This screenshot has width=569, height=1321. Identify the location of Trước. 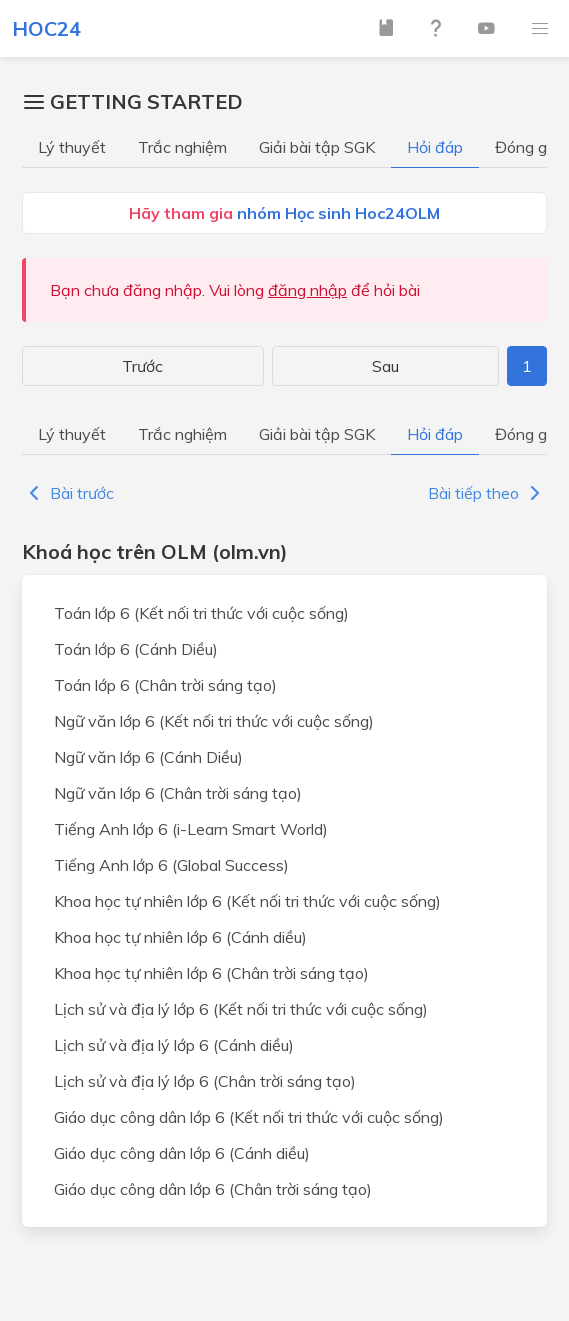
(142, 366).